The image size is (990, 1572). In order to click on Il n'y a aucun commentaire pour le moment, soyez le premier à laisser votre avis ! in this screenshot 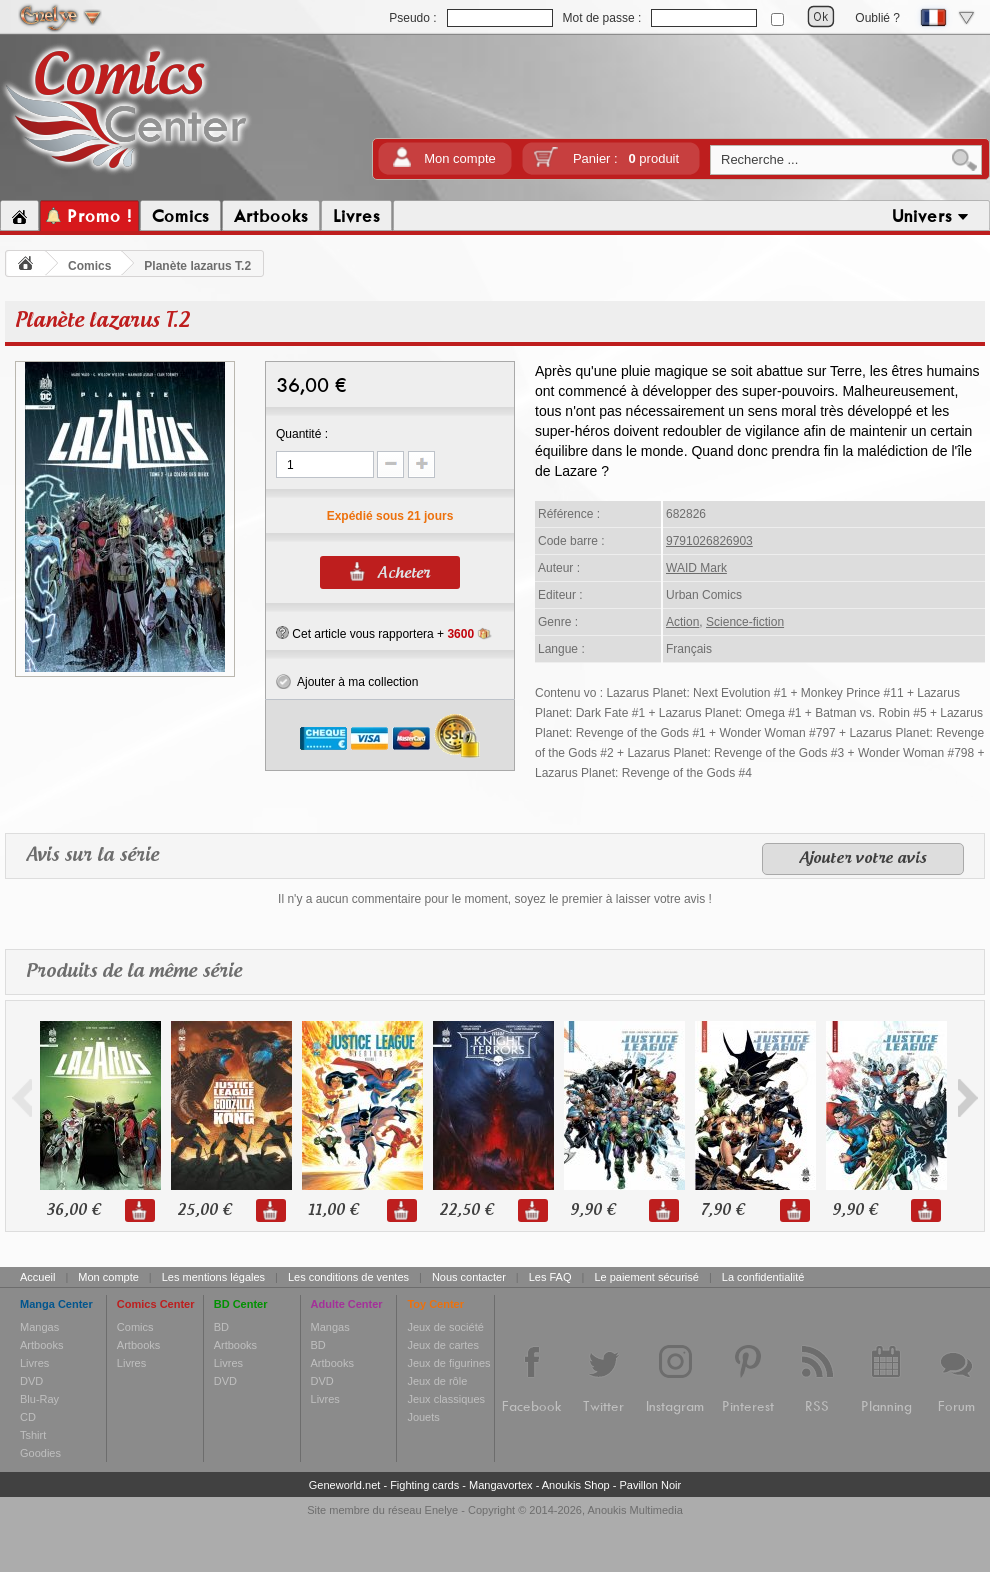, I will do `click(495, 899)`.